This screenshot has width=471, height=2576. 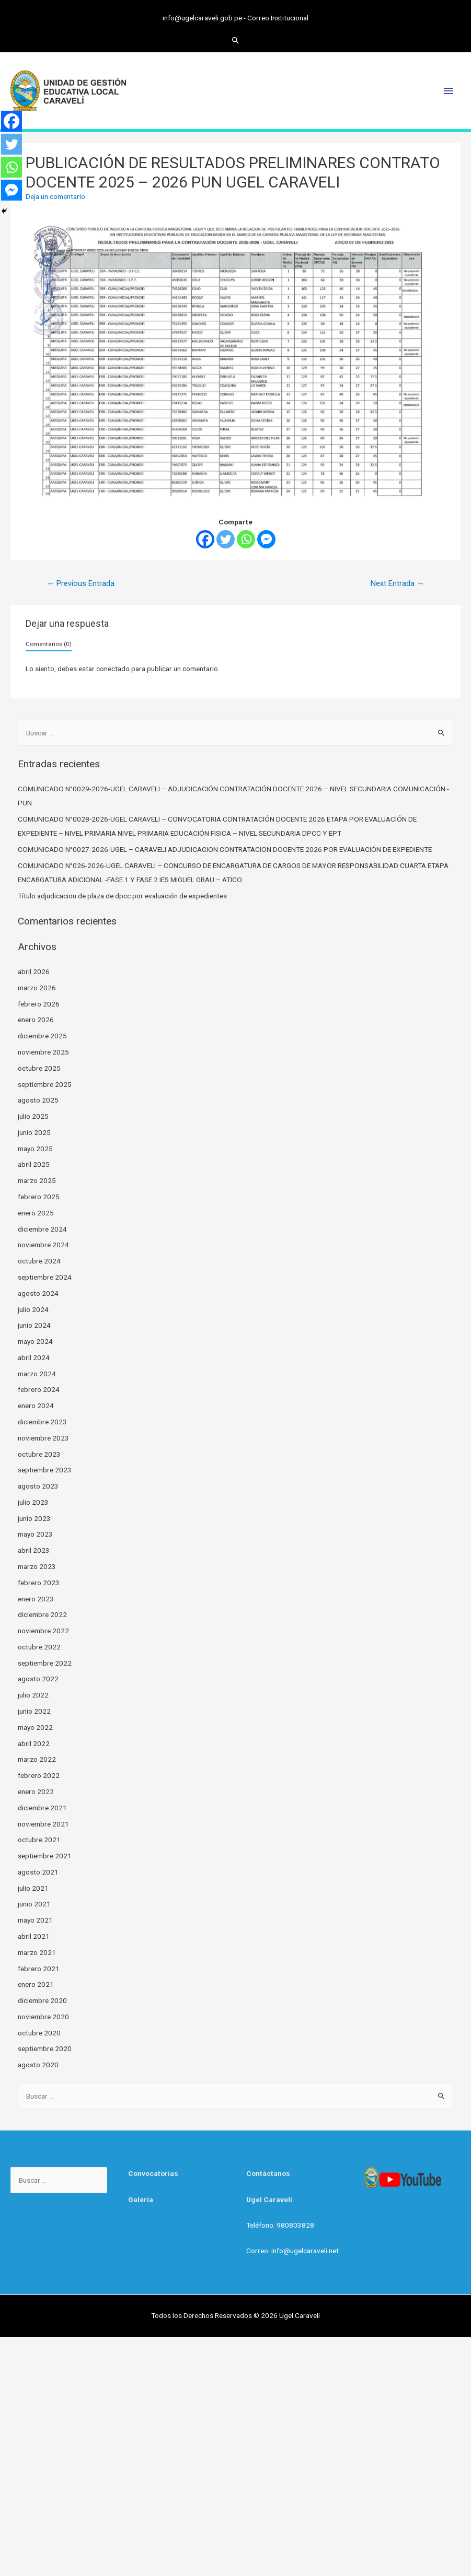 What do you see at coordinates (37, 1373) in the screenshot?
I see `marzo 2024` at bounding box center [37, 1373].